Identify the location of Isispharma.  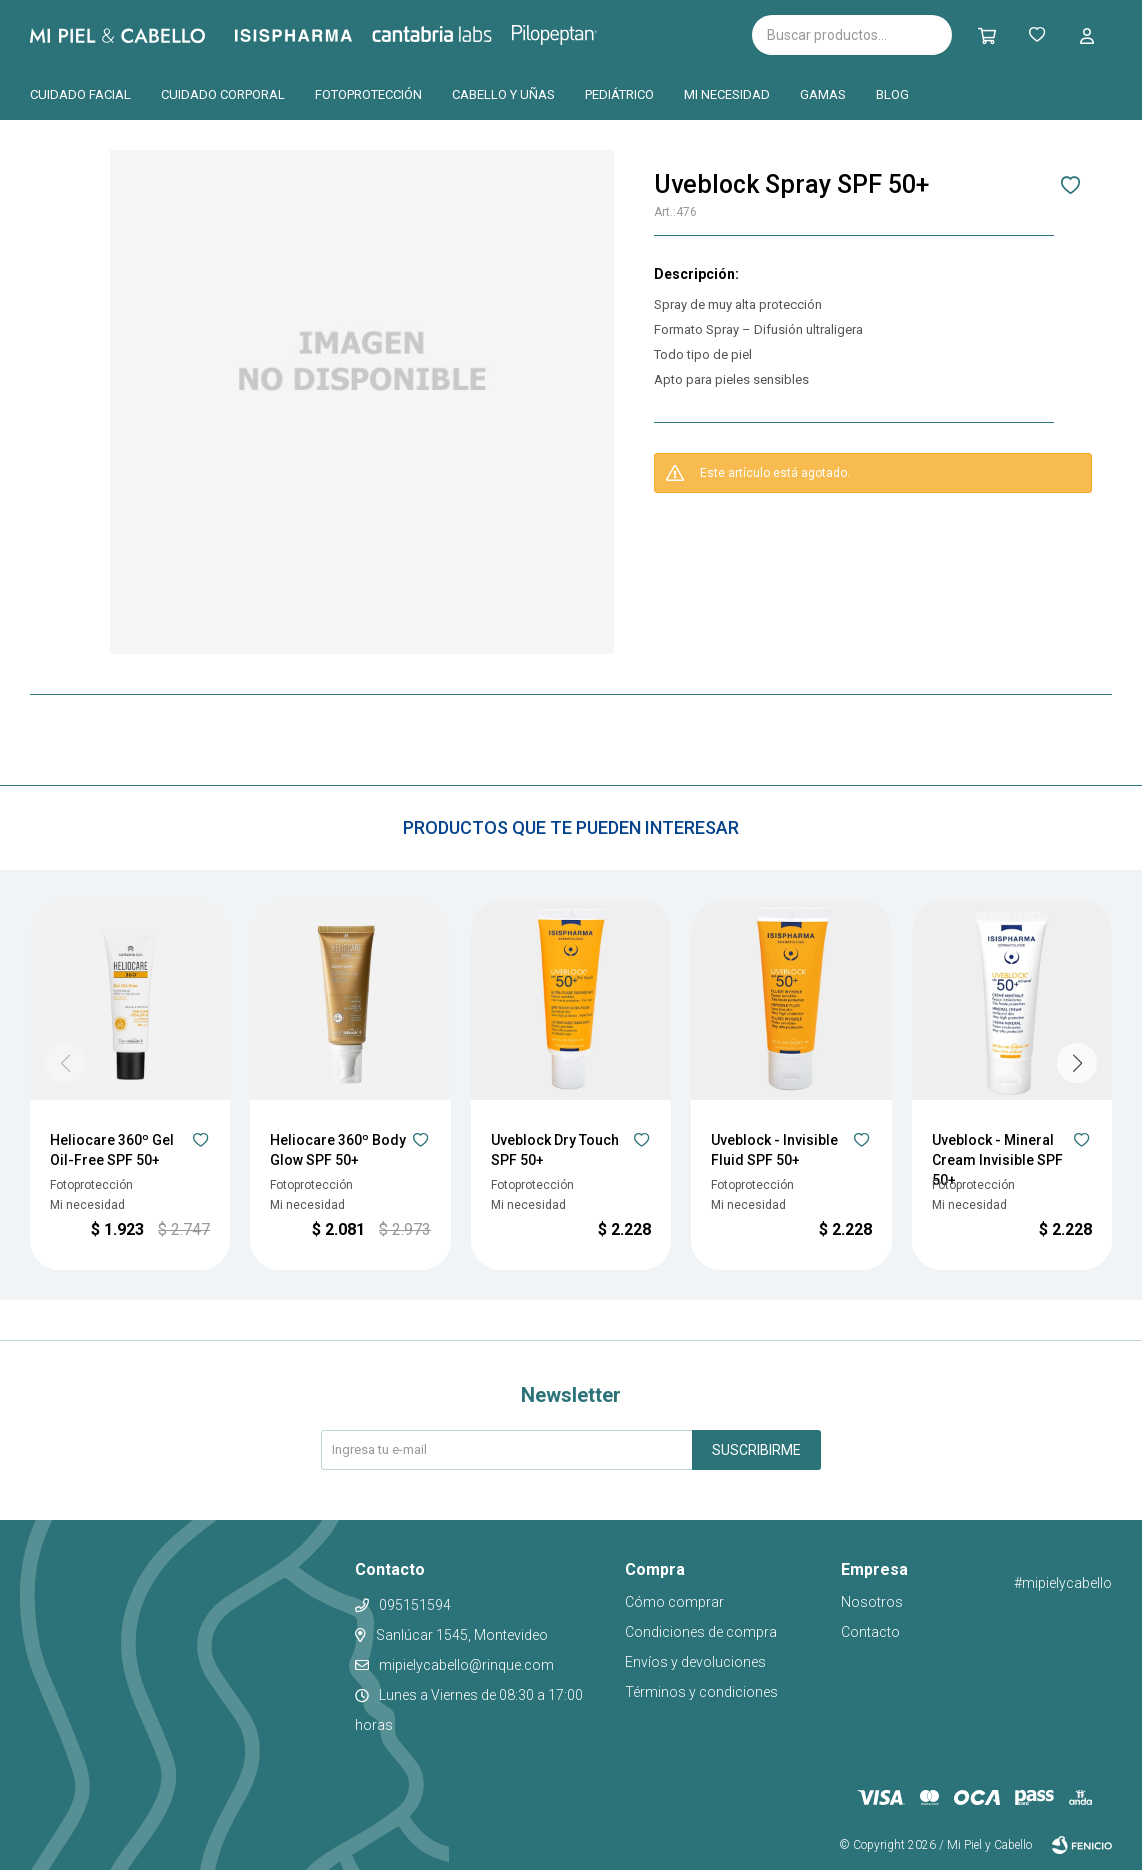
(321, 35).